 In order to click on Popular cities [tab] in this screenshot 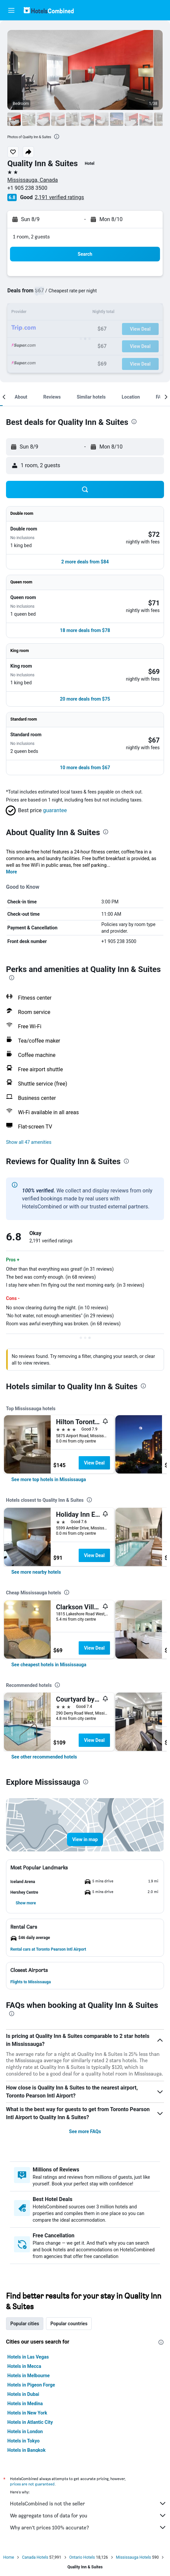, I will do `click(24, 2323)`.